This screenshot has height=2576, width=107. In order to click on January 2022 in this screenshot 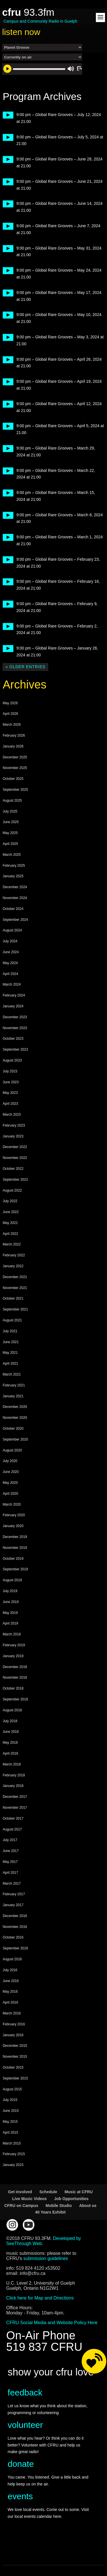, I will do `click(13, 1266)`.